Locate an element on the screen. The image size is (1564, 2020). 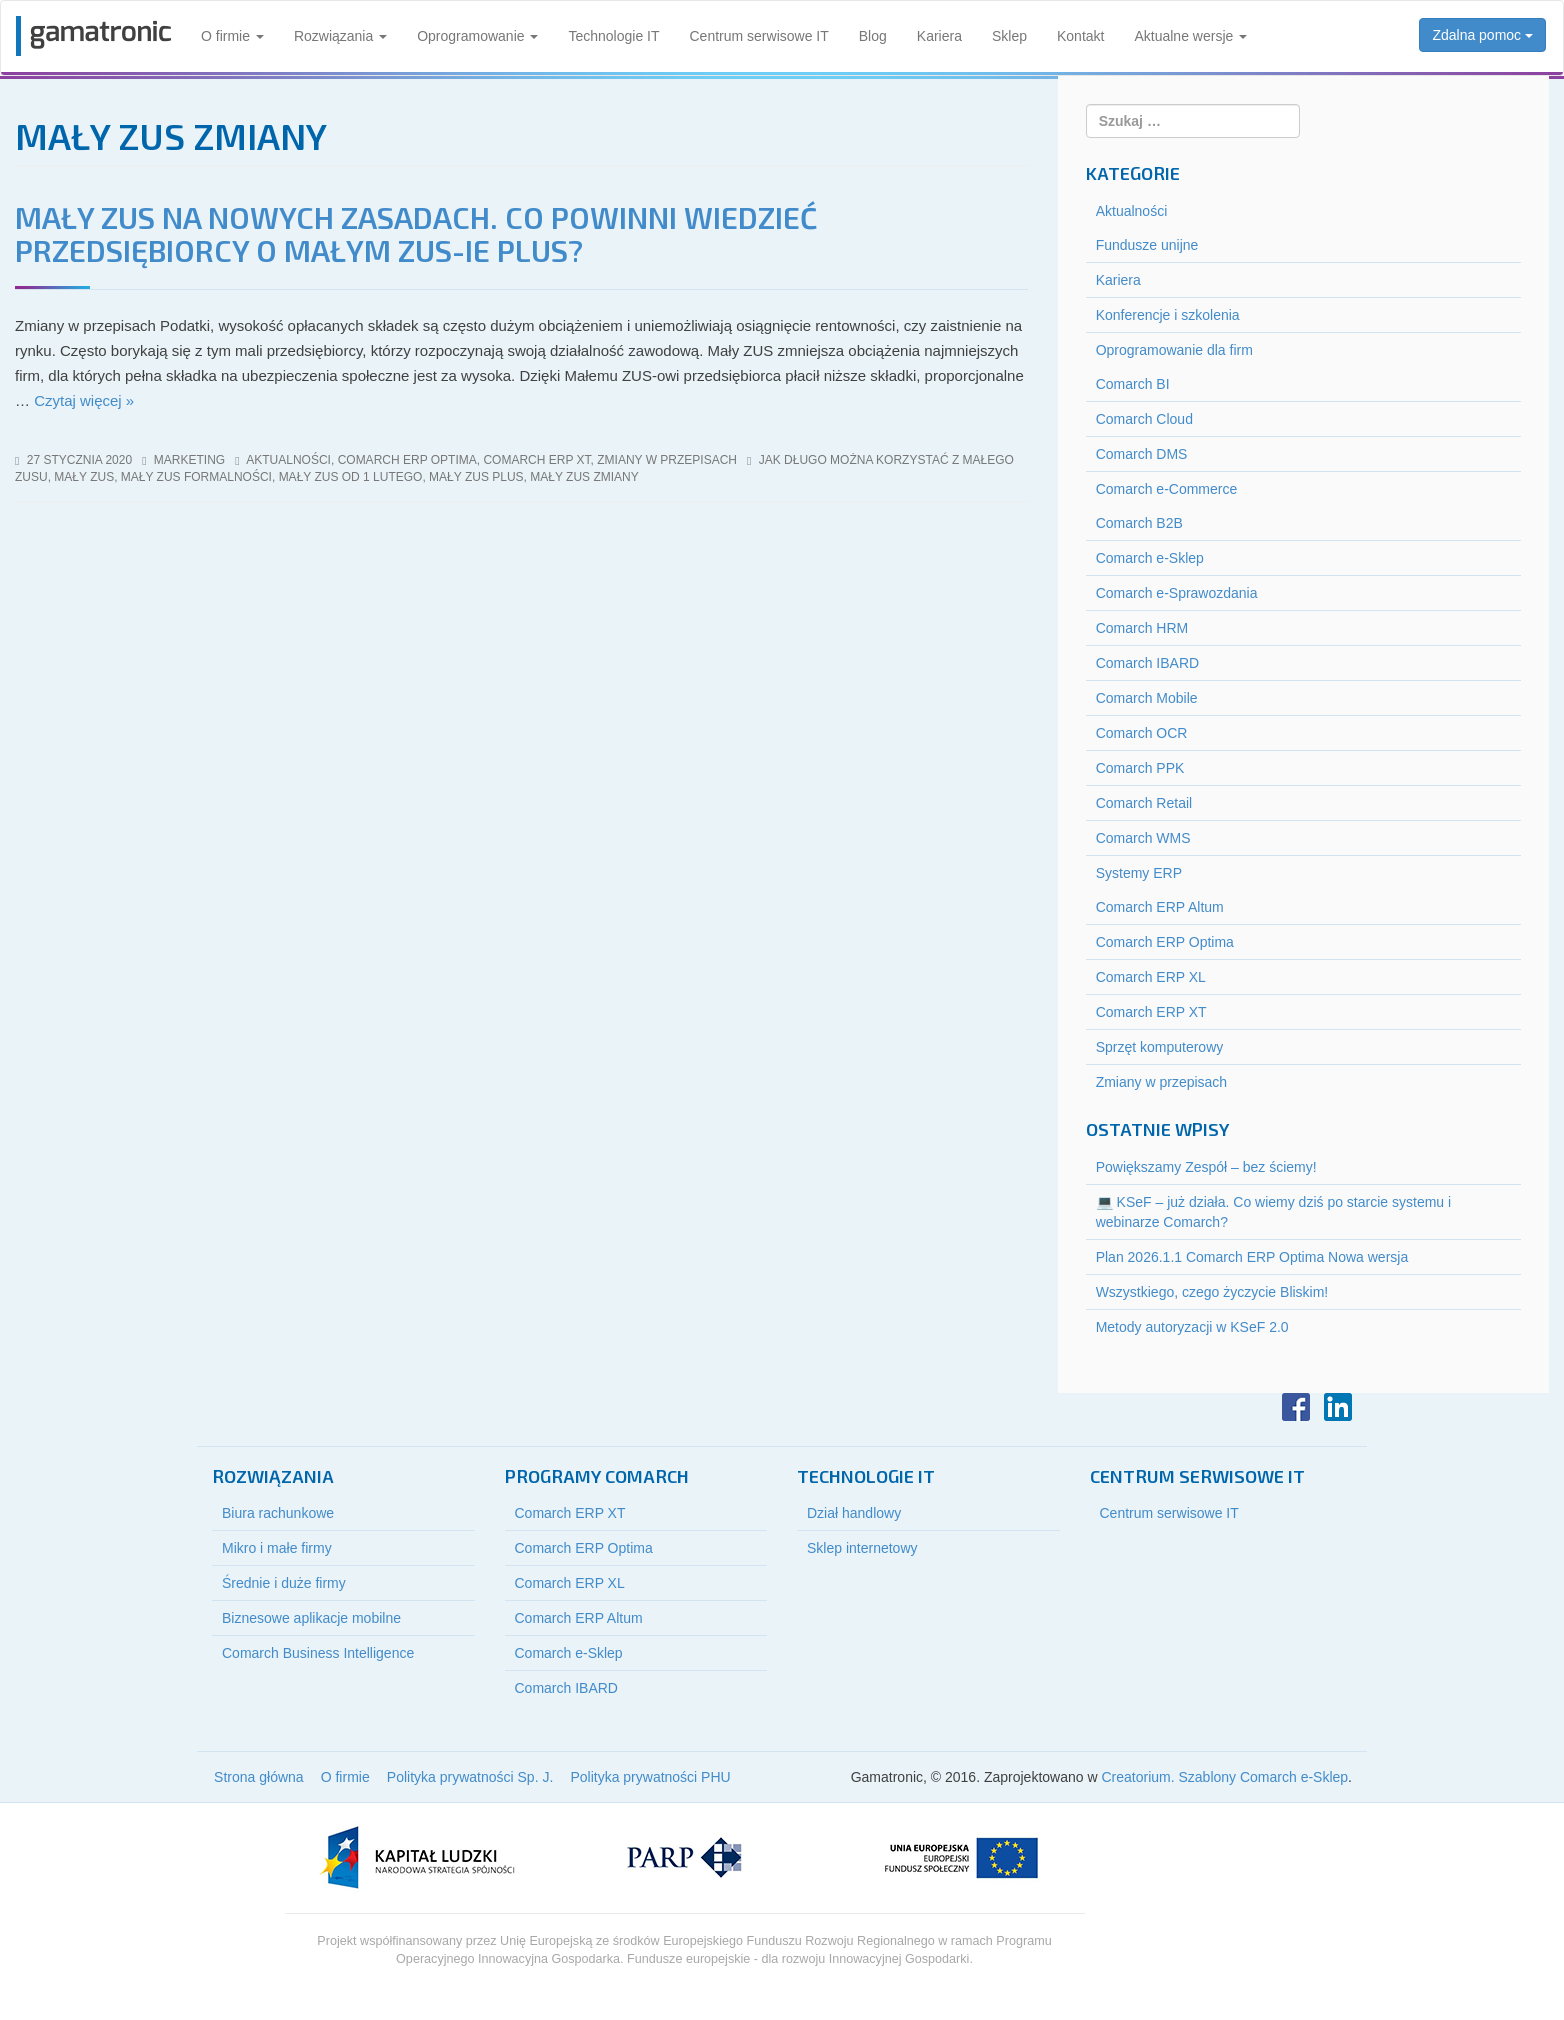
Comarch WMS is located at coordinates (1143, 838).